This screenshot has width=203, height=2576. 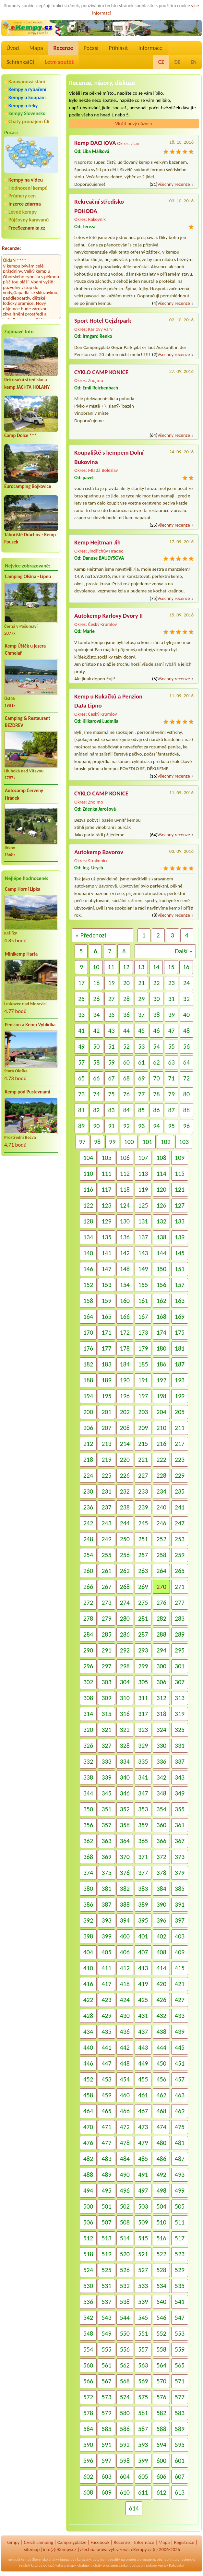 I want to click on 455, so click(x=143, y=2079).